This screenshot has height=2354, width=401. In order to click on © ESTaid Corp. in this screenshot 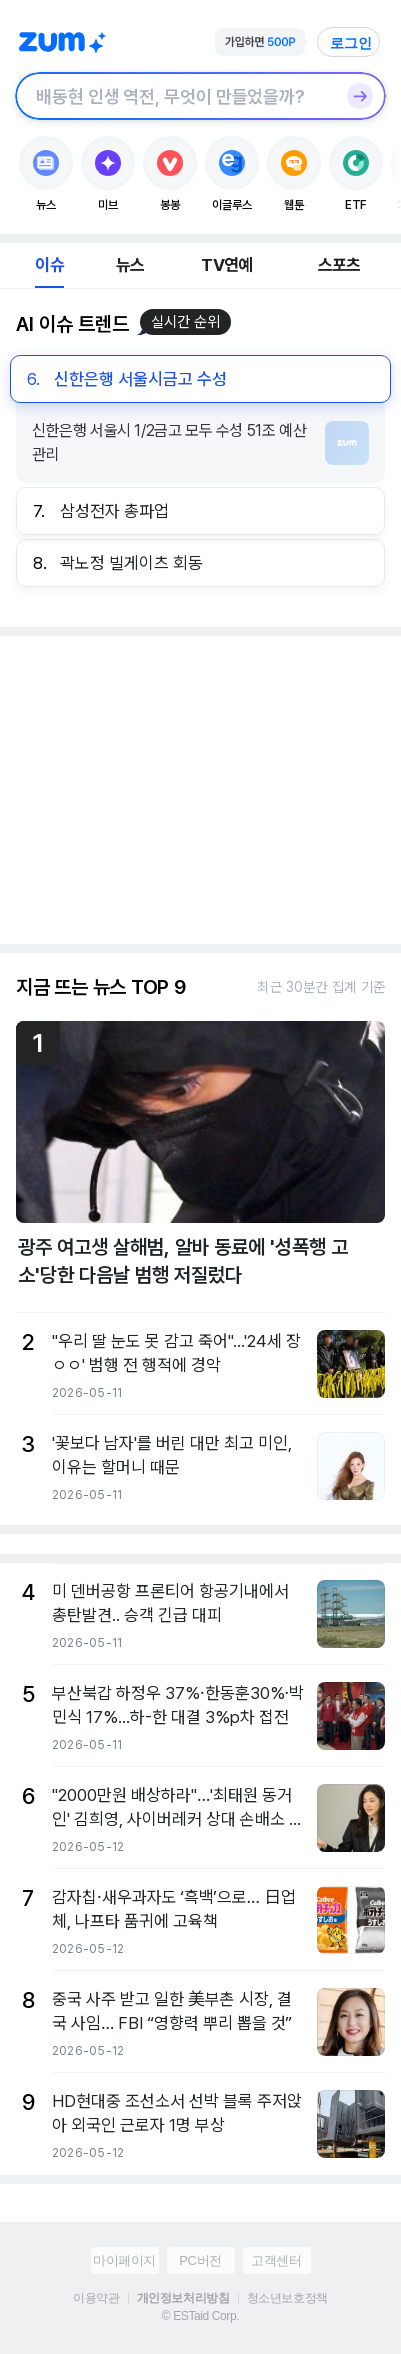, I will do `click(200, 2316)`.